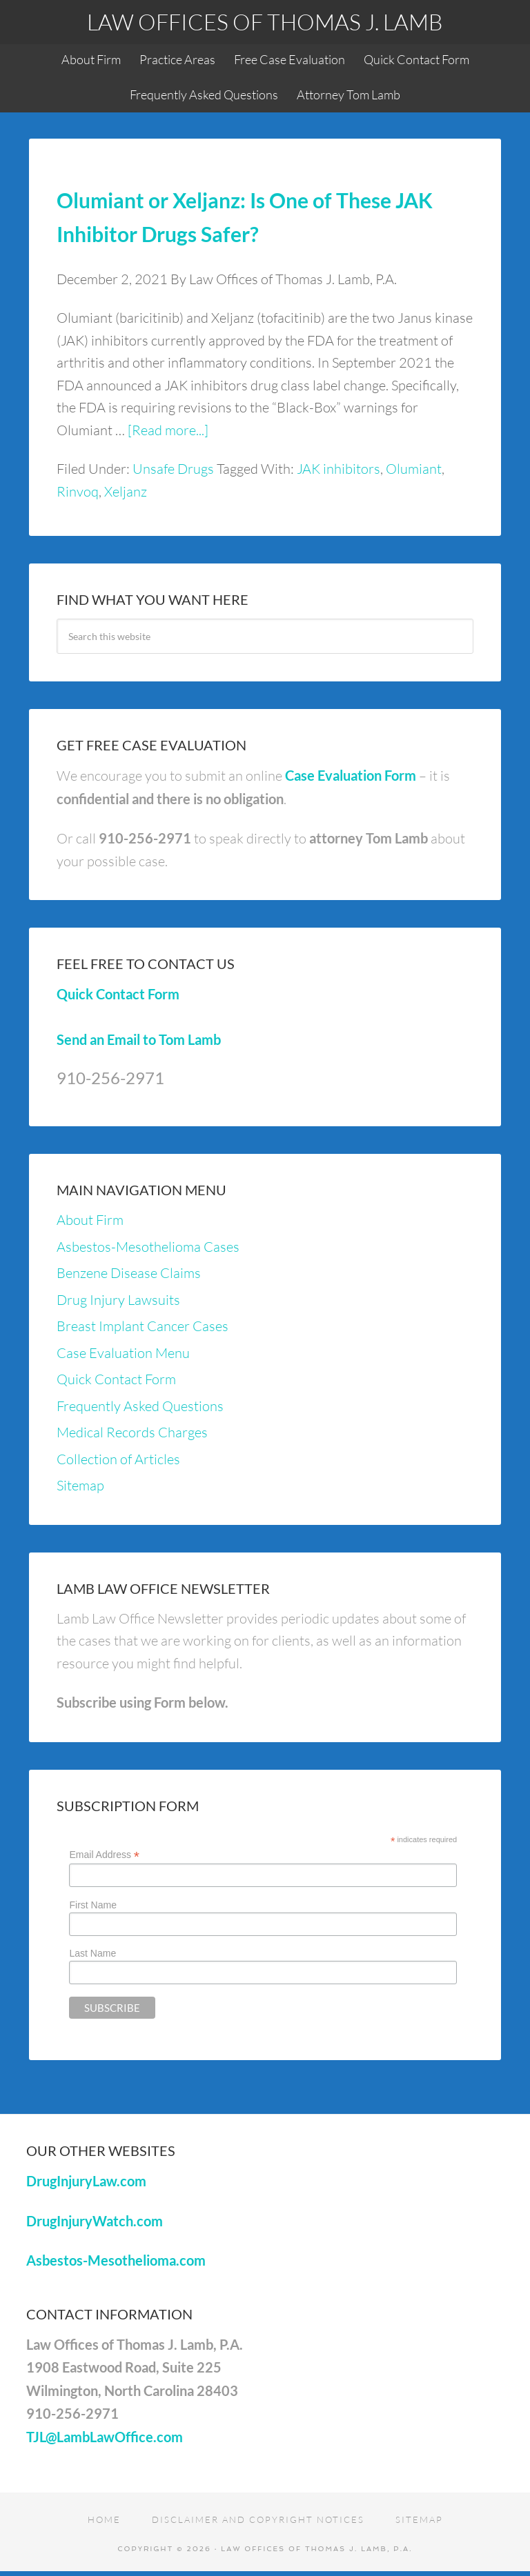  What do you see at coordinates (142, 1326) in the screenshot?
I see `Breast Implant Cancer Cases` at bounding box center [142, 1326].